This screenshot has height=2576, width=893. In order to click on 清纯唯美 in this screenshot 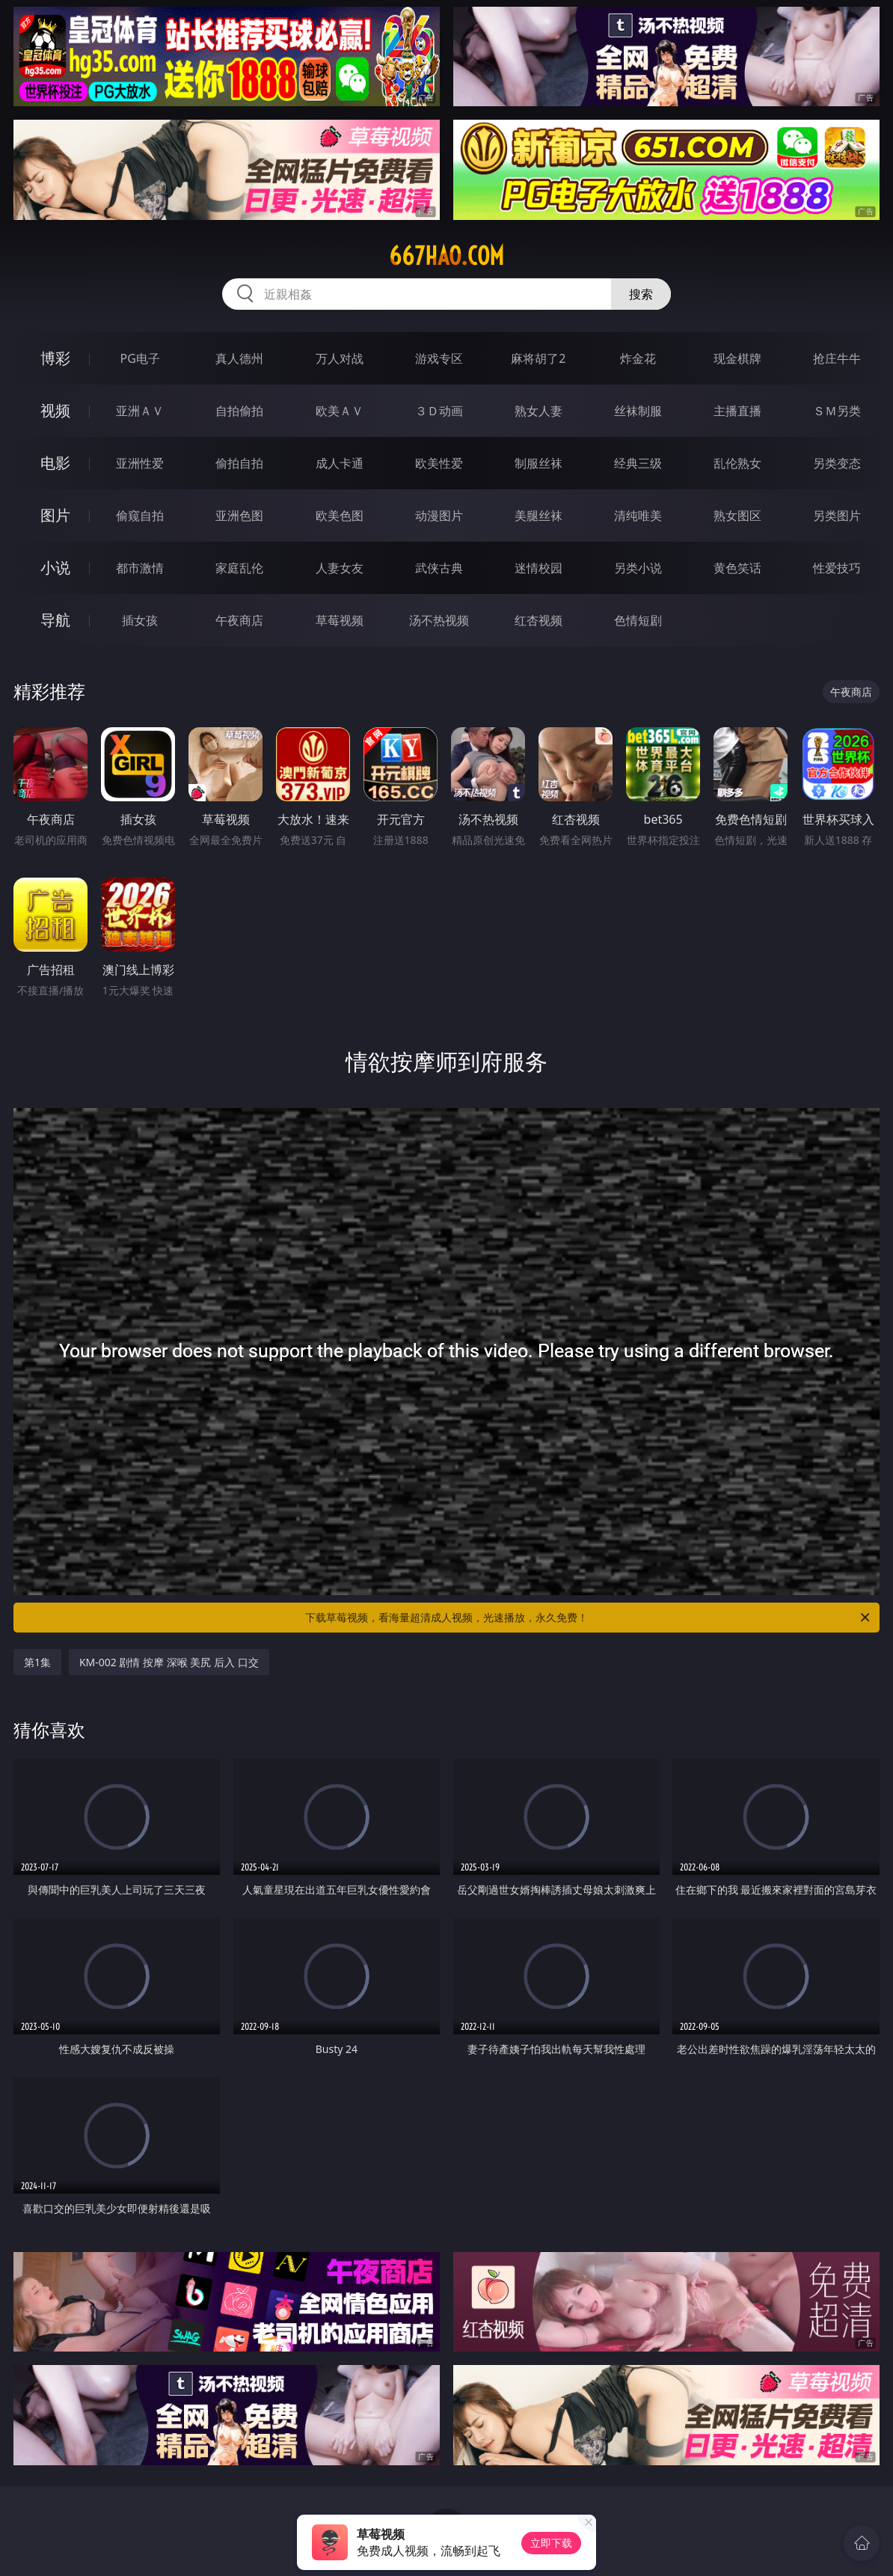, I will do `click(638, 515)`.